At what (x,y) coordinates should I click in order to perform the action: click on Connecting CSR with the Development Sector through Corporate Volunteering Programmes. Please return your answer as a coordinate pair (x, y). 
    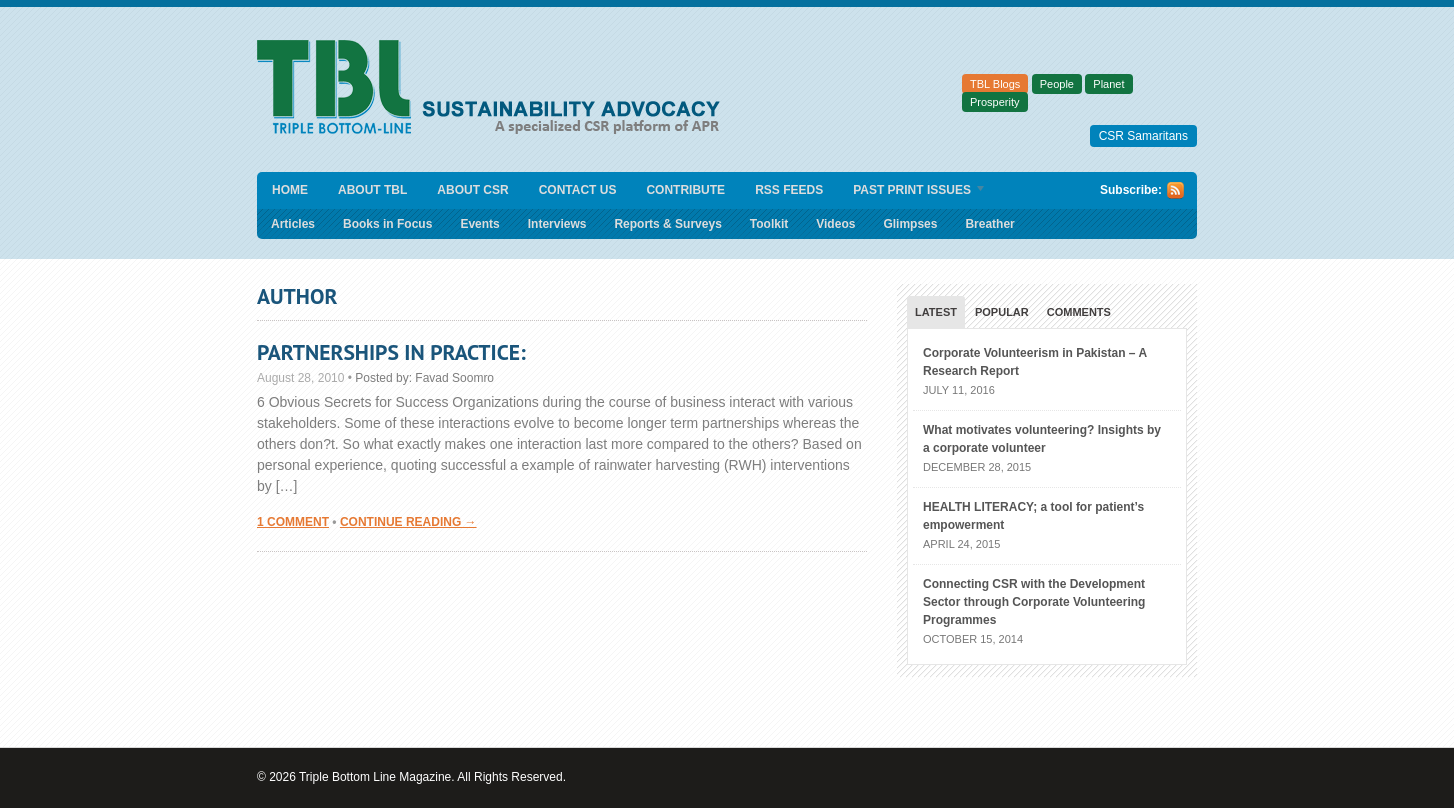
    Looking at the image, I should click on (1034, 602).